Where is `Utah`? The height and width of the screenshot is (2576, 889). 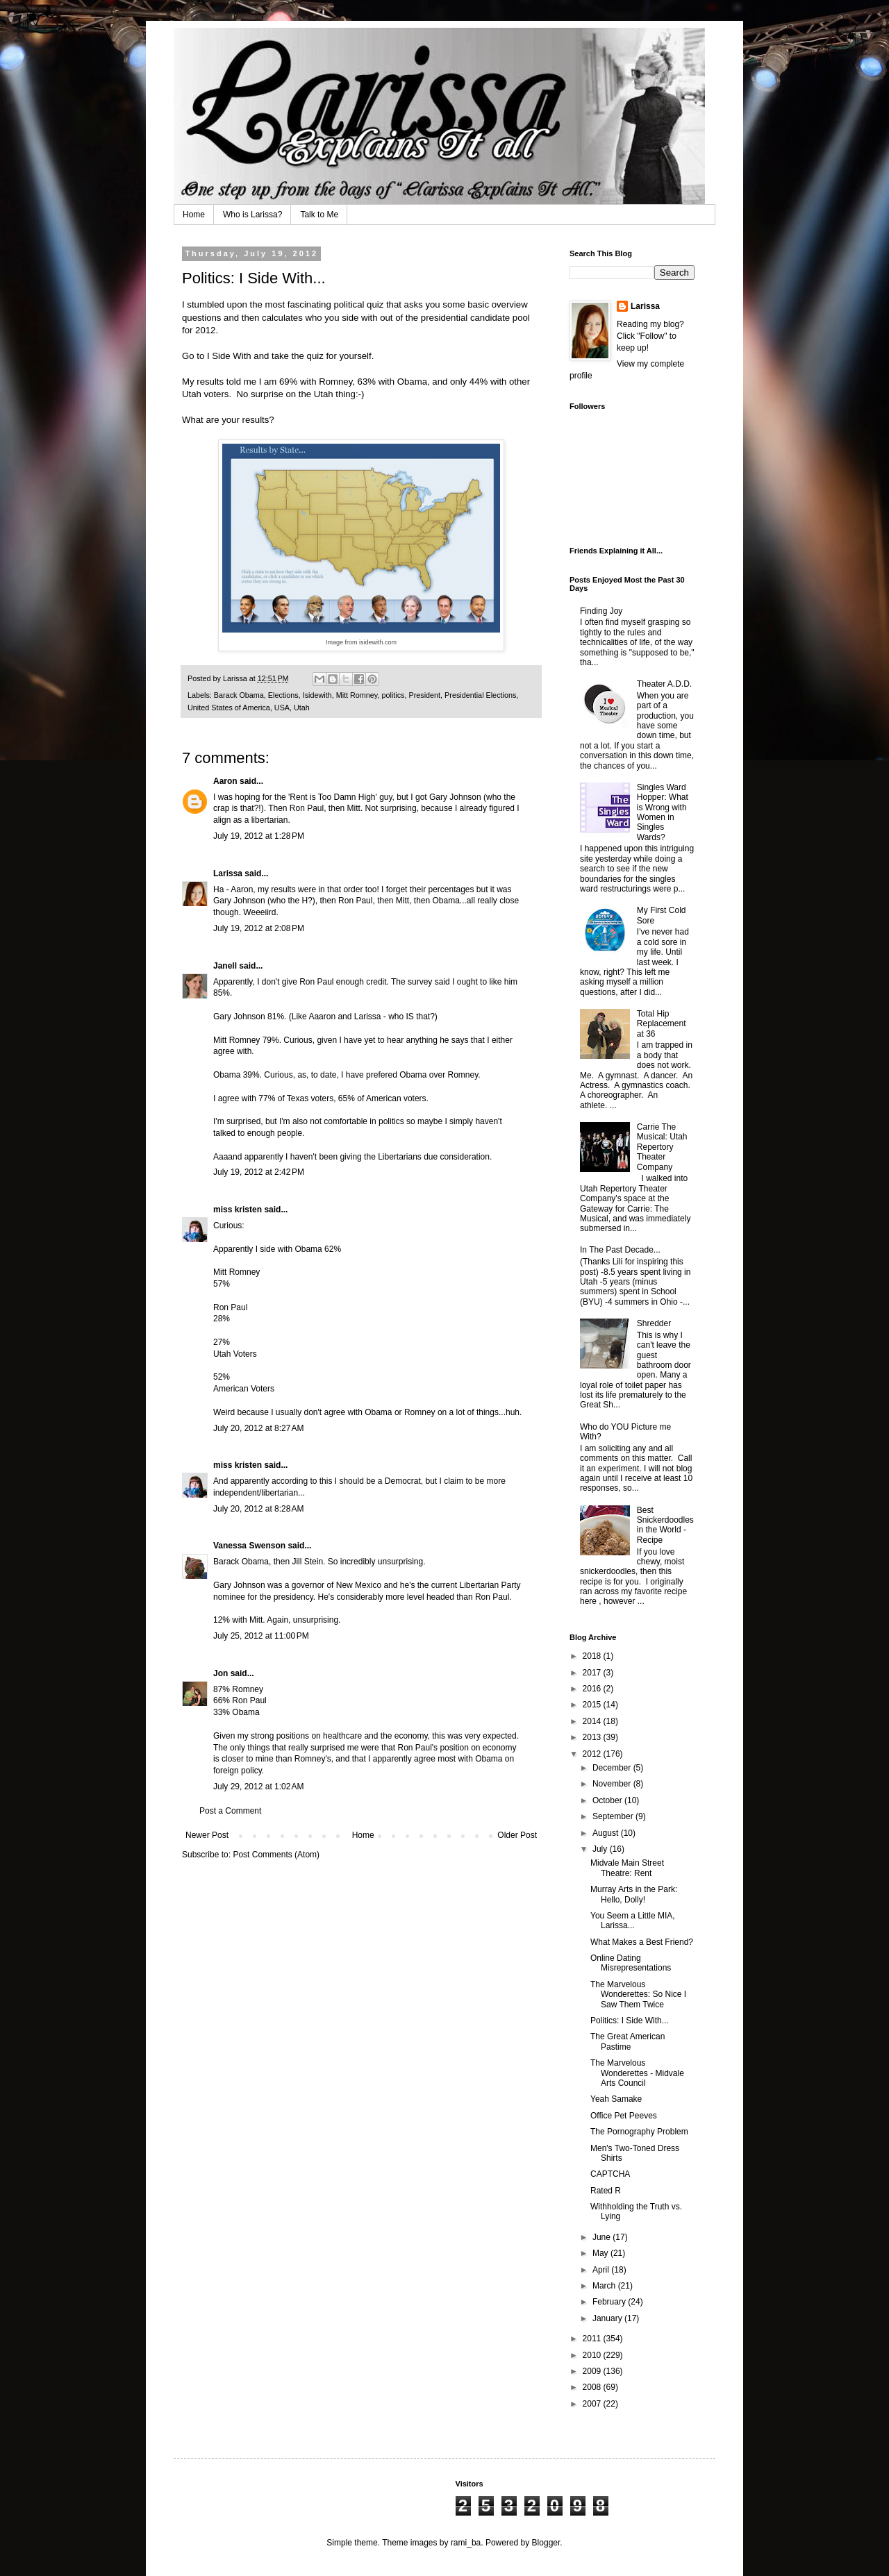 Utah is located at coordinates (302, 707).